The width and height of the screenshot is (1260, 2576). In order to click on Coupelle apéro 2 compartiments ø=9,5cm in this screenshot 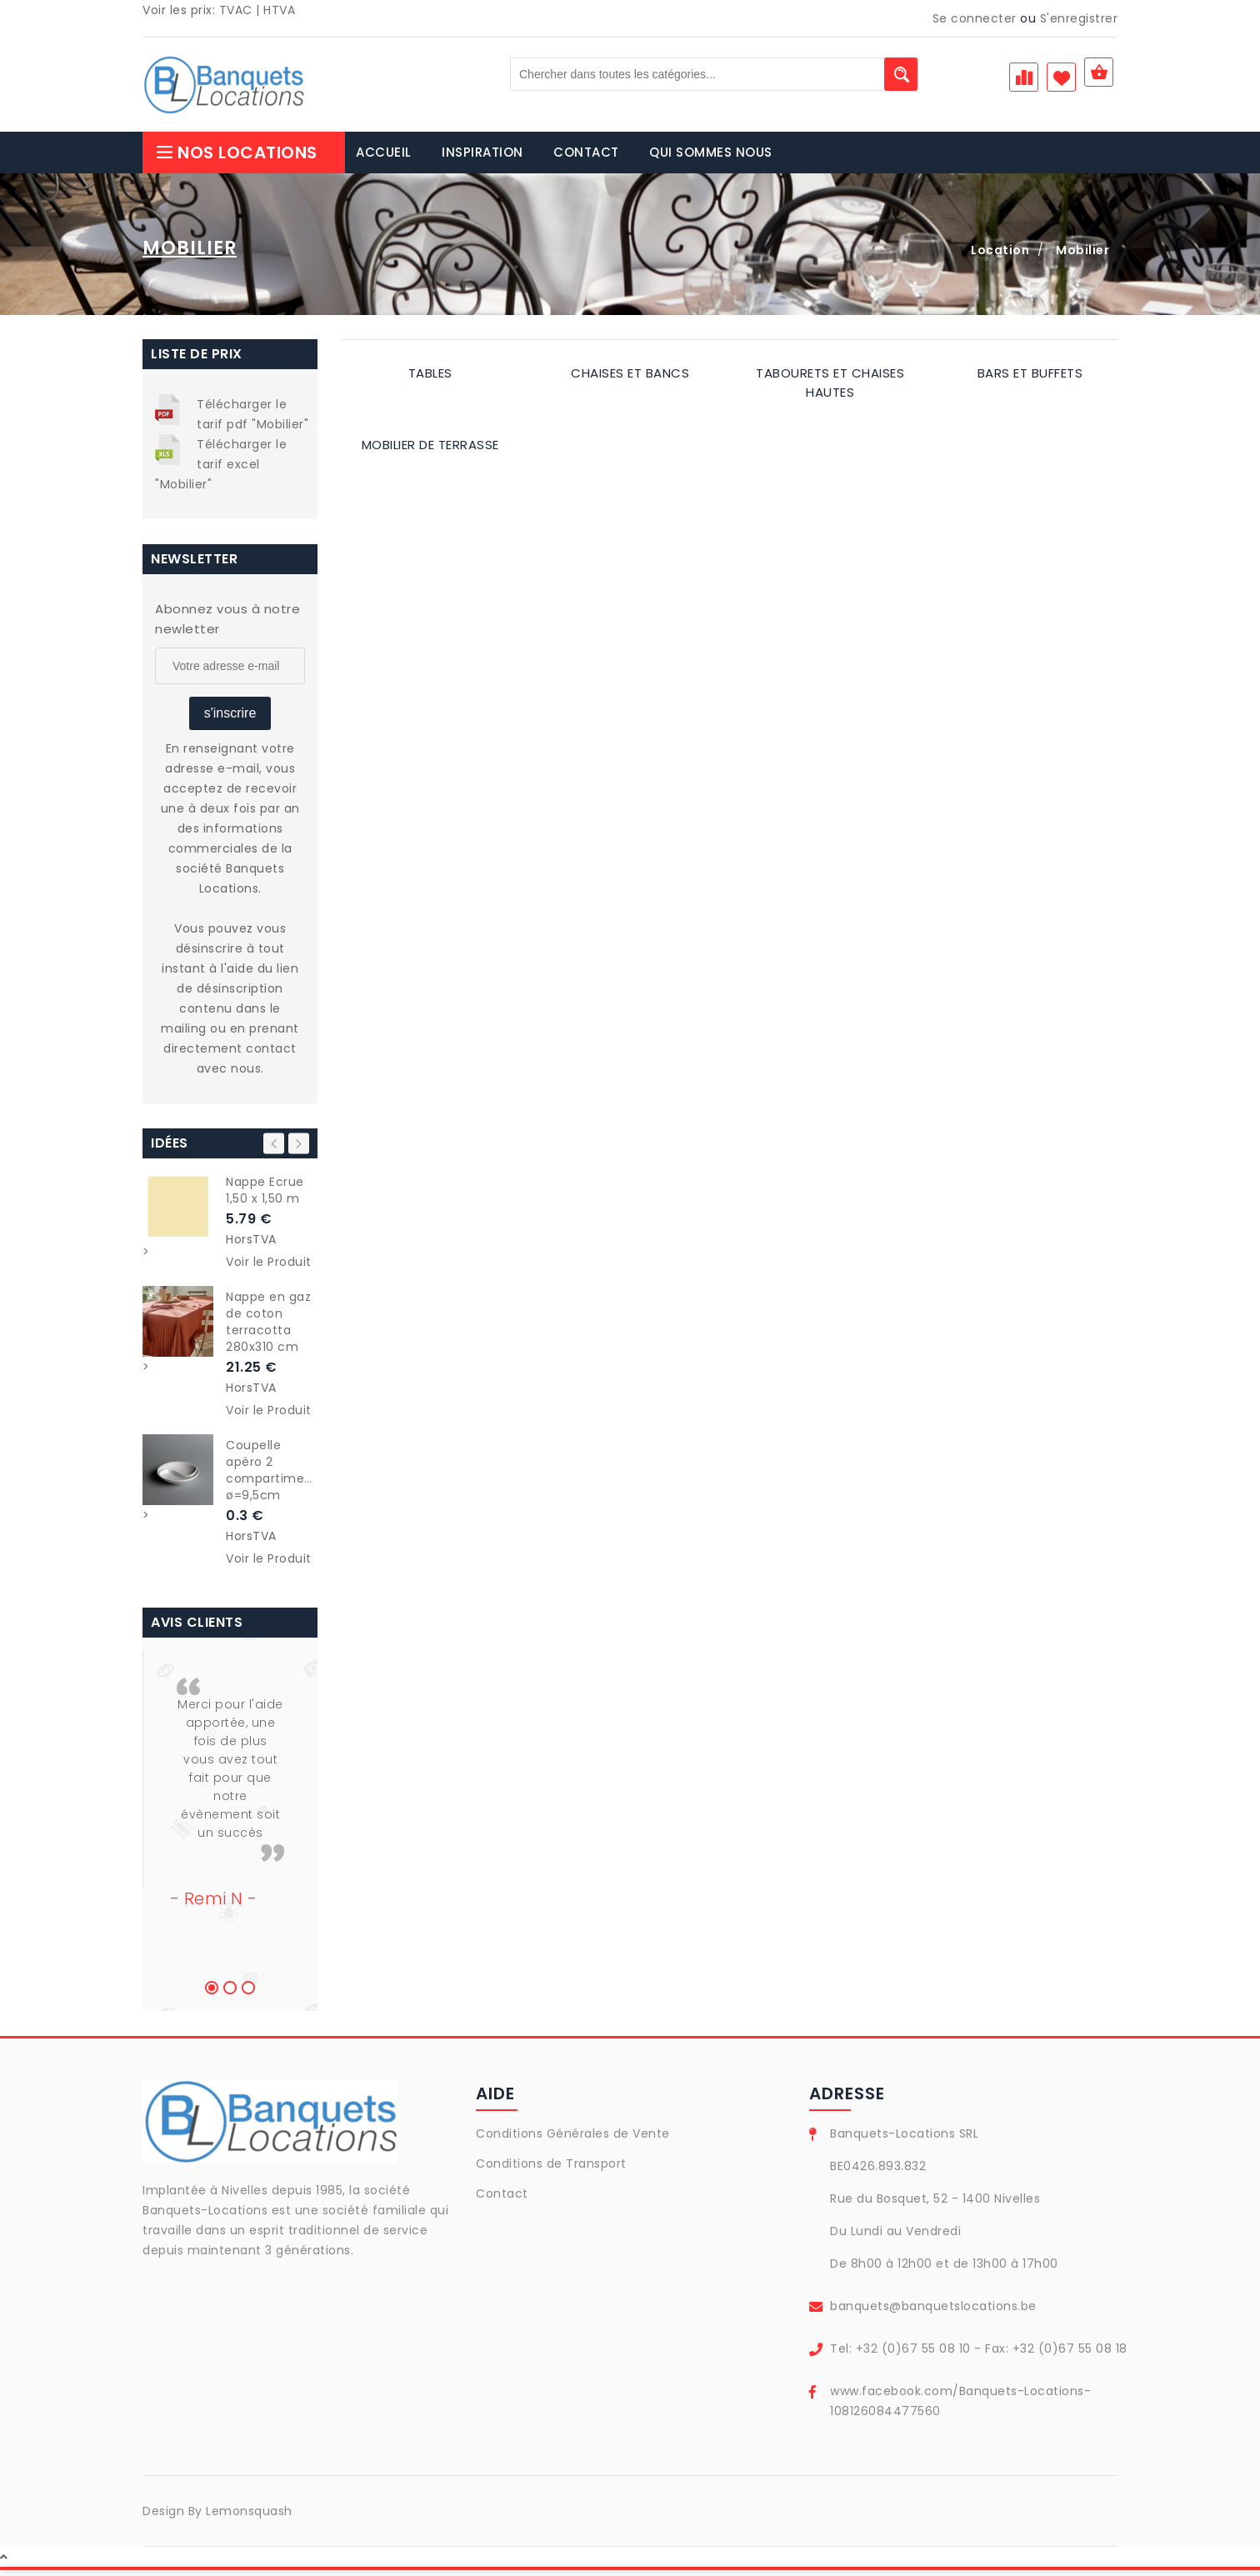, I will do `click(272, 1476)`.